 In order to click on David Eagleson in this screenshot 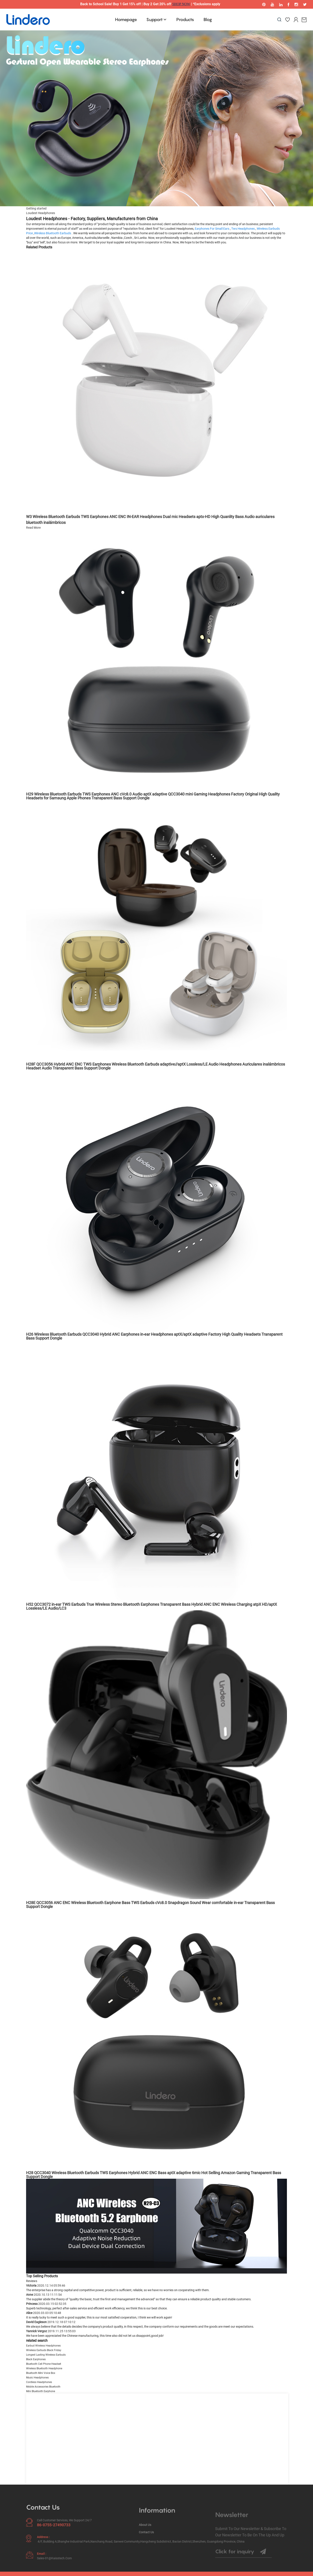, I will do `click(50, 2322)`.